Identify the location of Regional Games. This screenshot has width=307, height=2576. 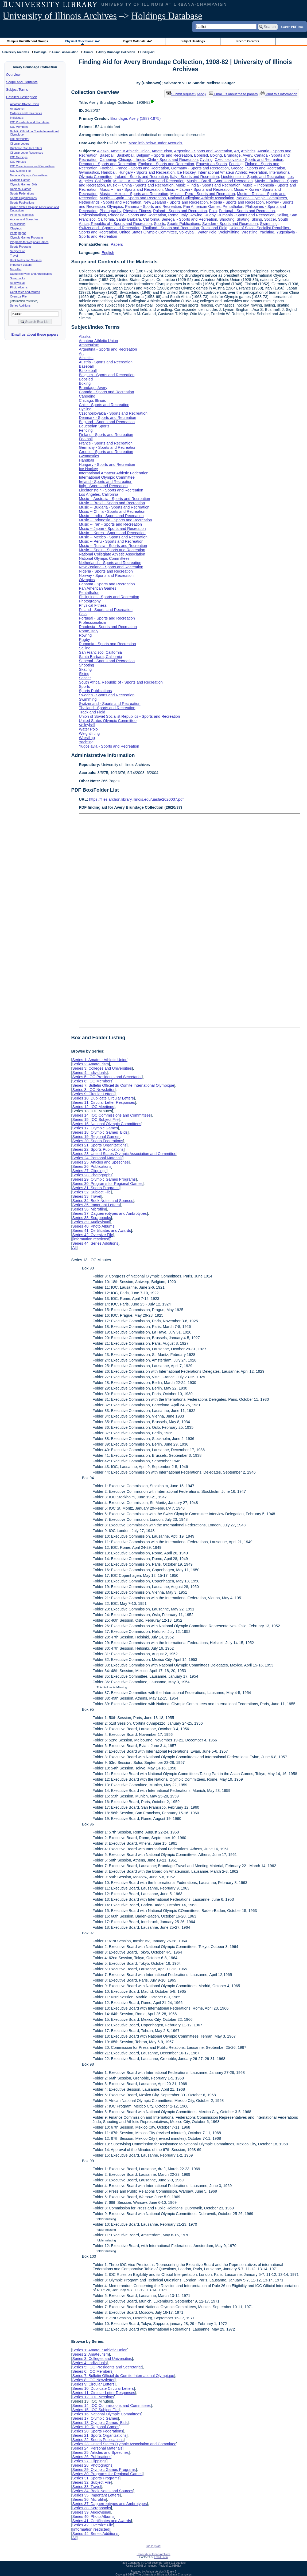
(20, 188).